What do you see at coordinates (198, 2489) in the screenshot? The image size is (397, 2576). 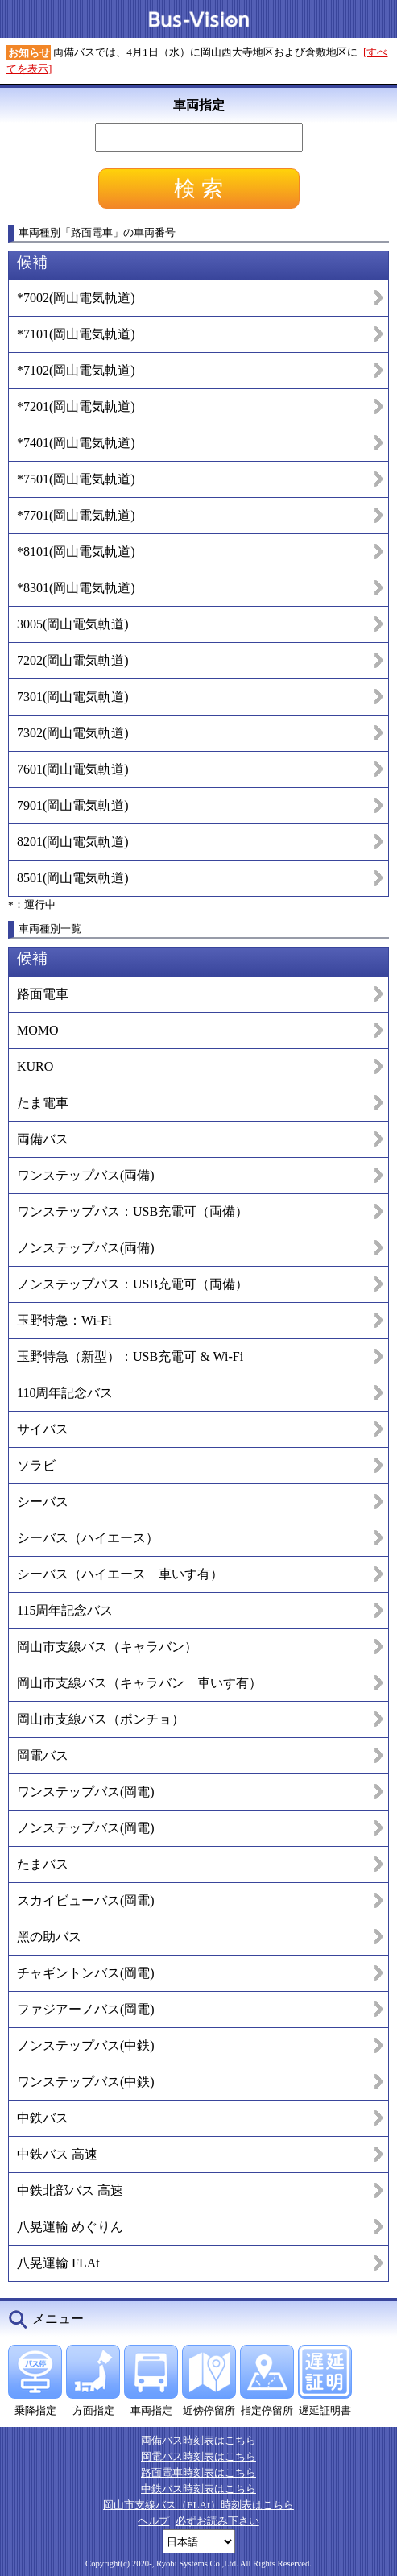 I see `中鉄バス時刻表はこちら` at bounding box center [198, 2489].